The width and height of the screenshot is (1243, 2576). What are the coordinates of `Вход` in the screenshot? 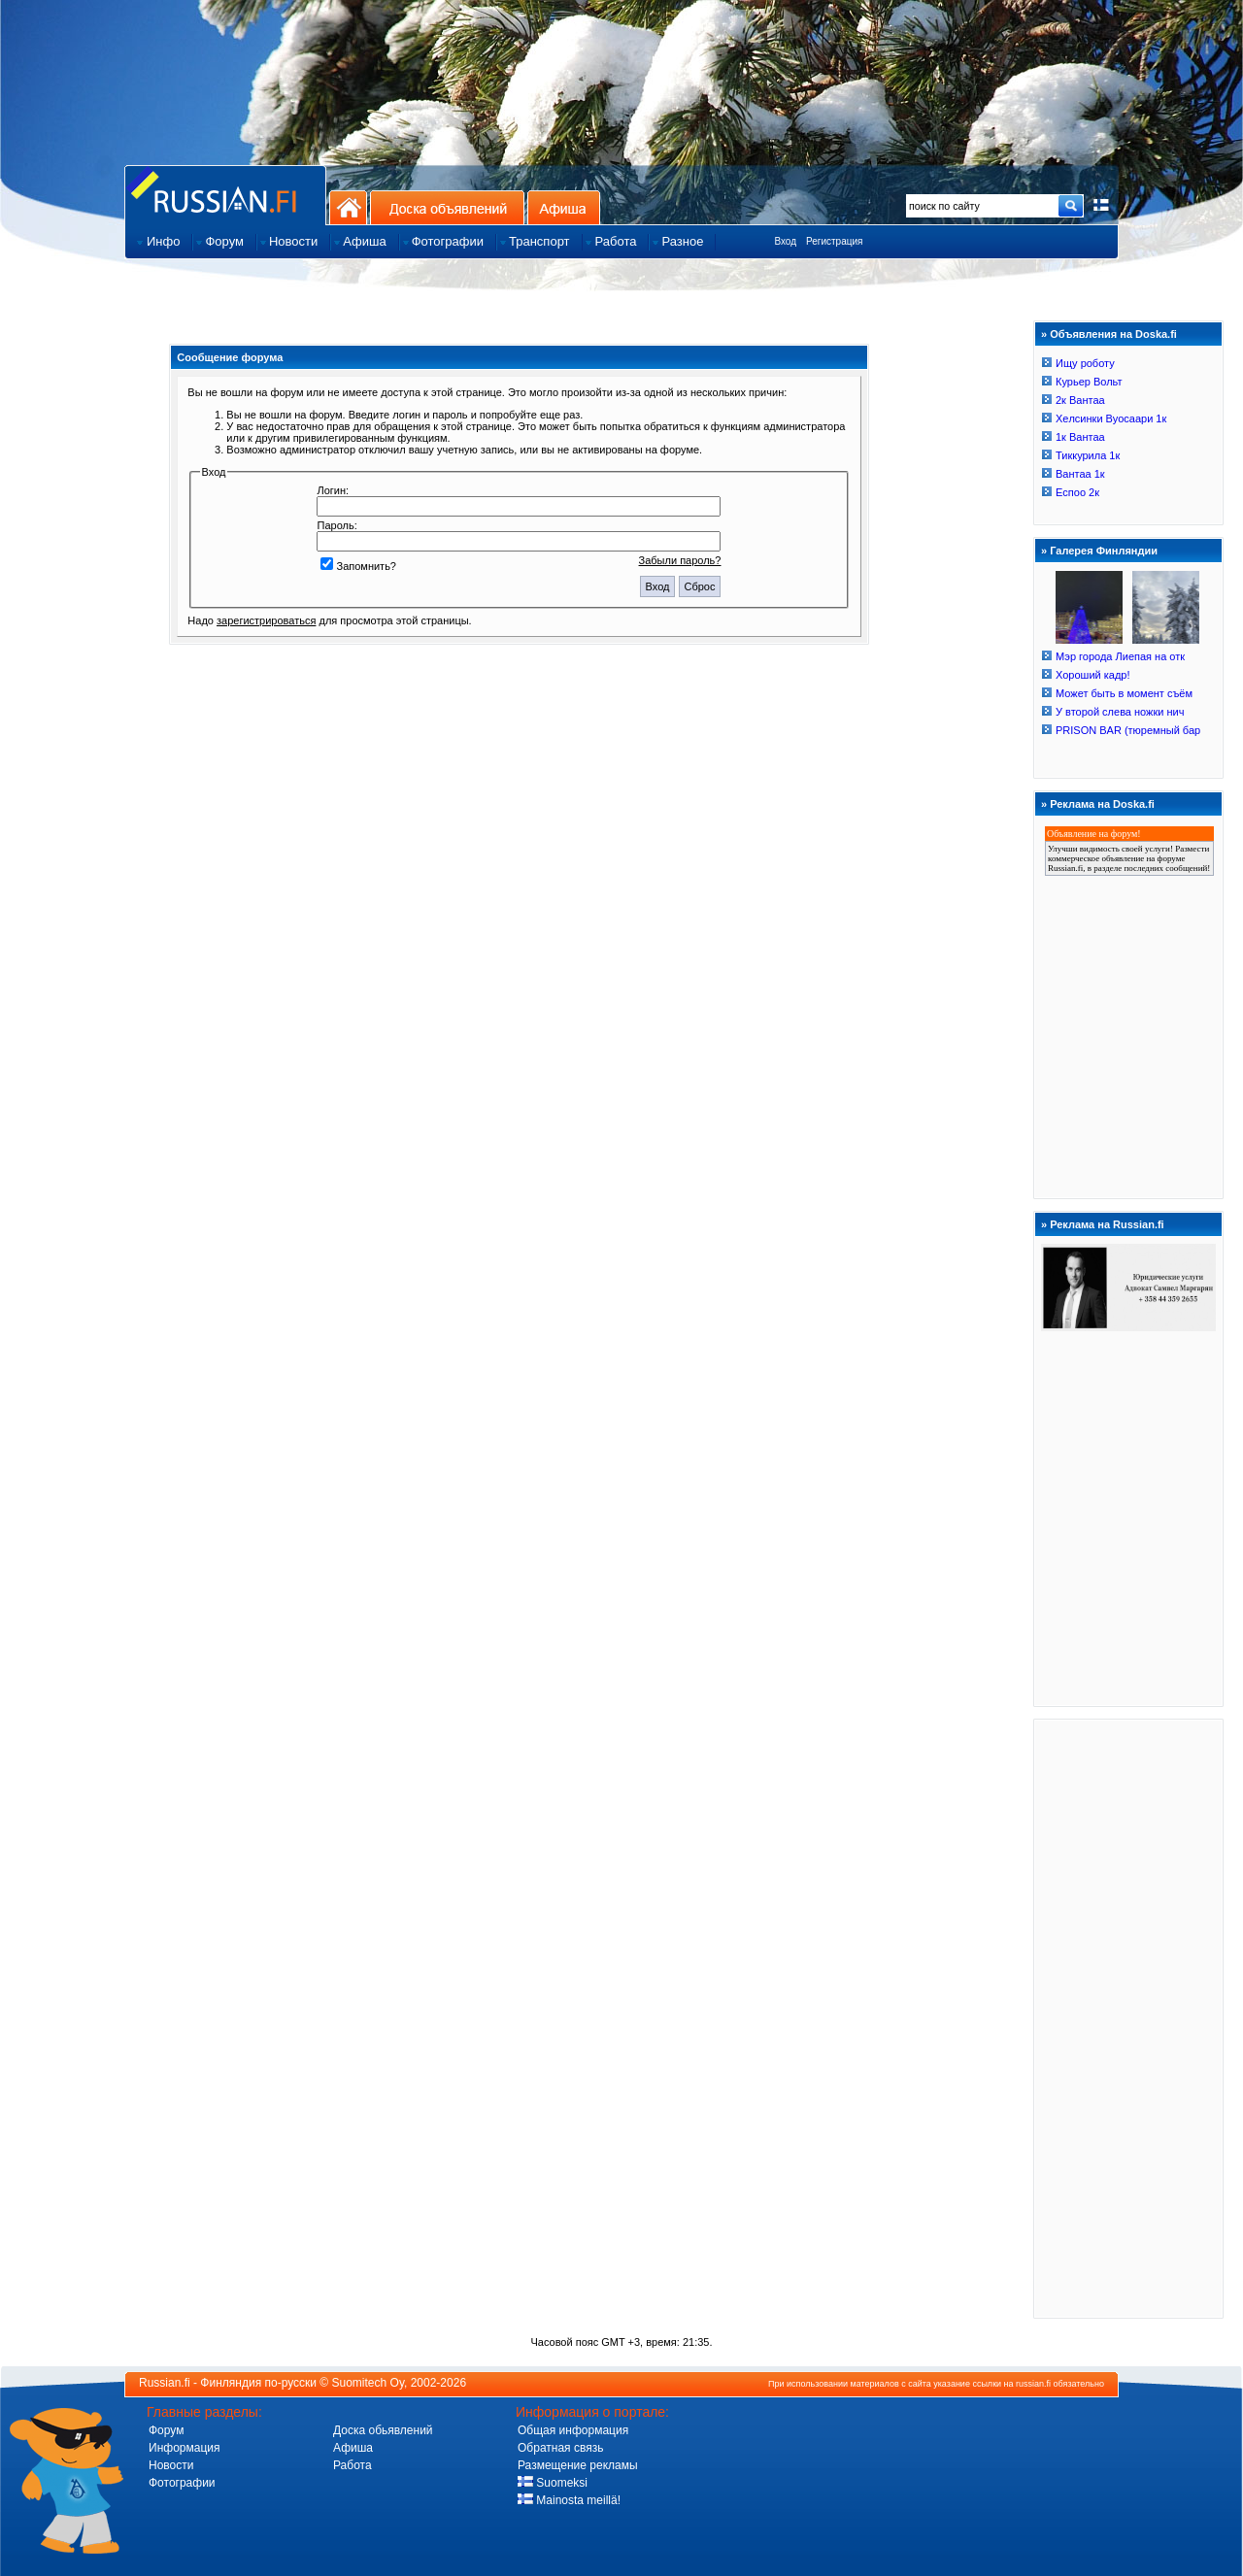 It's located at (785, 241).